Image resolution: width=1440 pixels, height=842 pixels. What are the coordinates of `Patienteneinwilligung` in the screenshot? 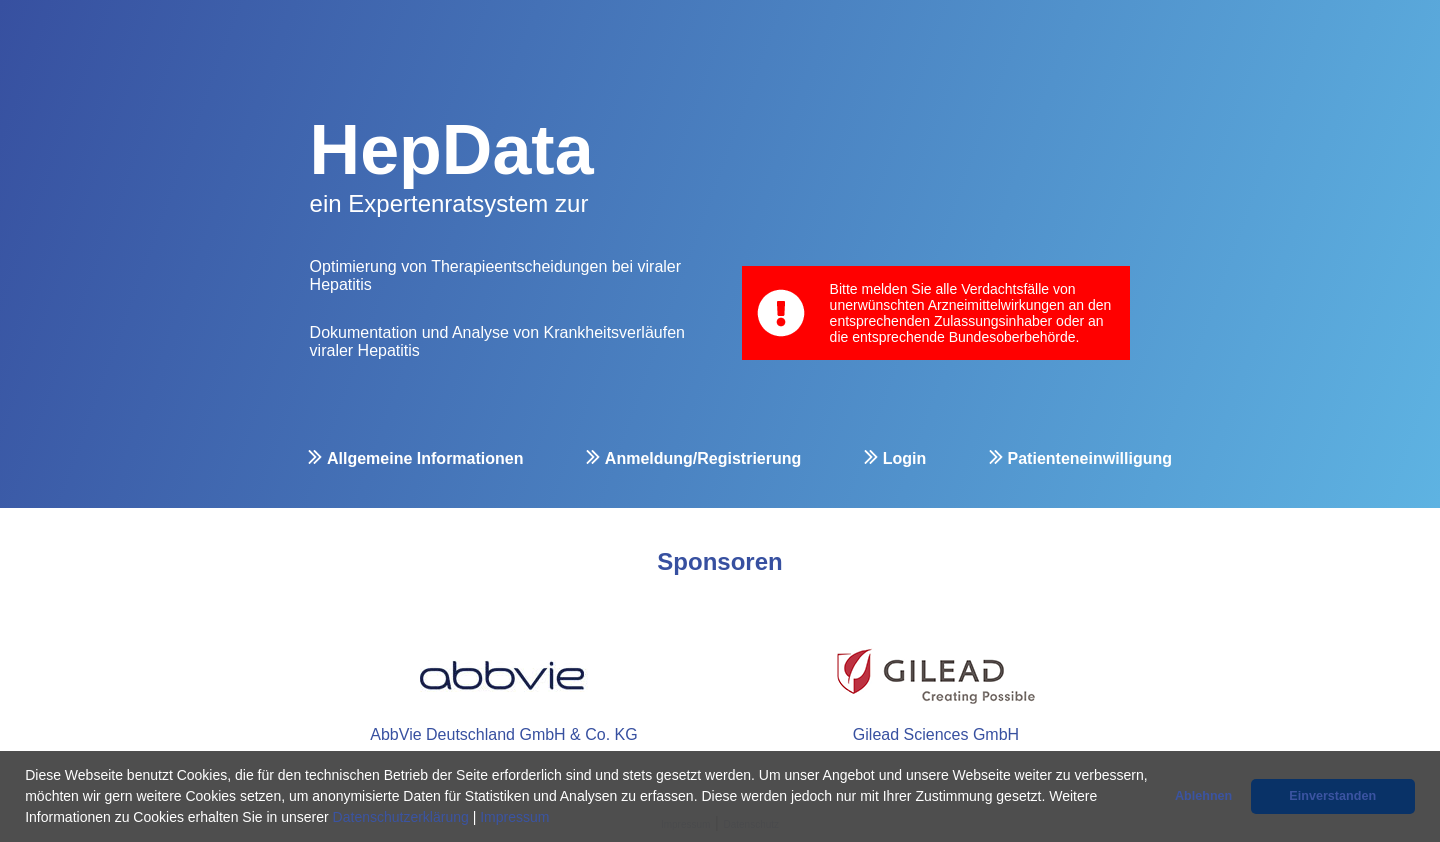 It's located at (1090, 458).